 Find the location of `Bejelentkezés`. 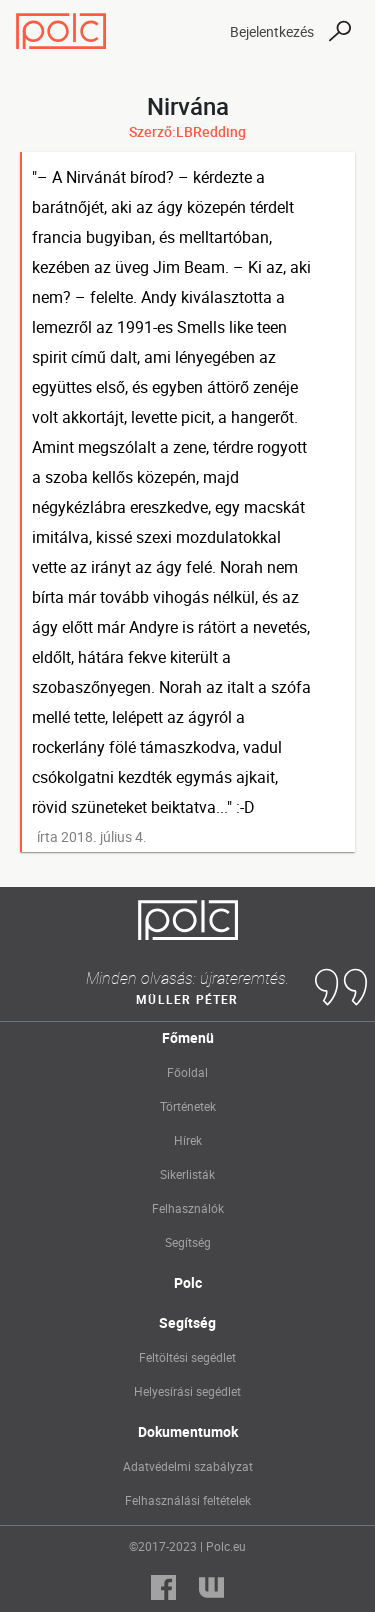

Bejelentkezés is located at coordinates (272, 31).